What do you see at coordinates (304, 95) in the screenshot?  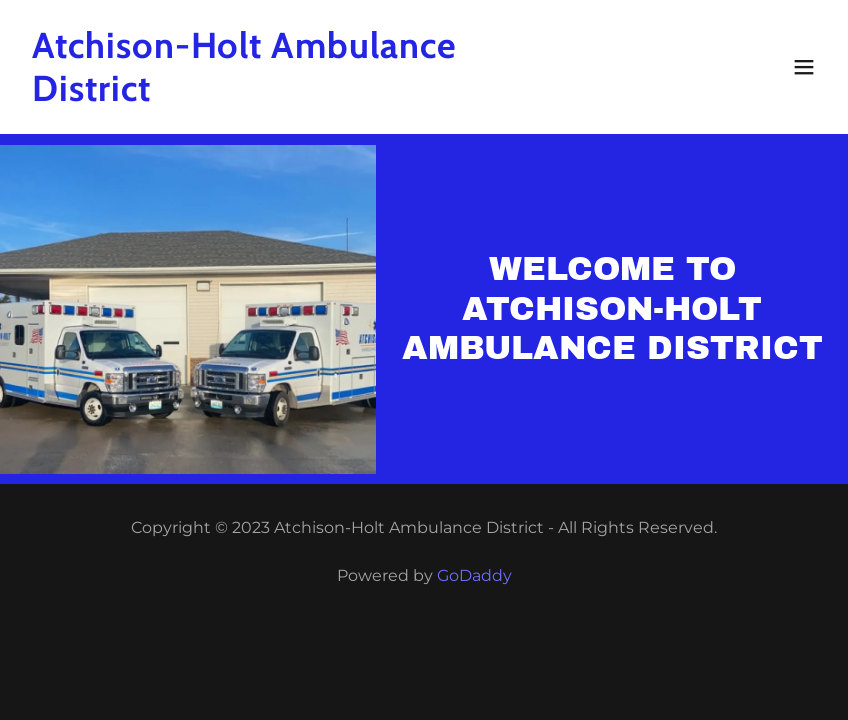 I see `[link]` at bounding box center [304, 95].